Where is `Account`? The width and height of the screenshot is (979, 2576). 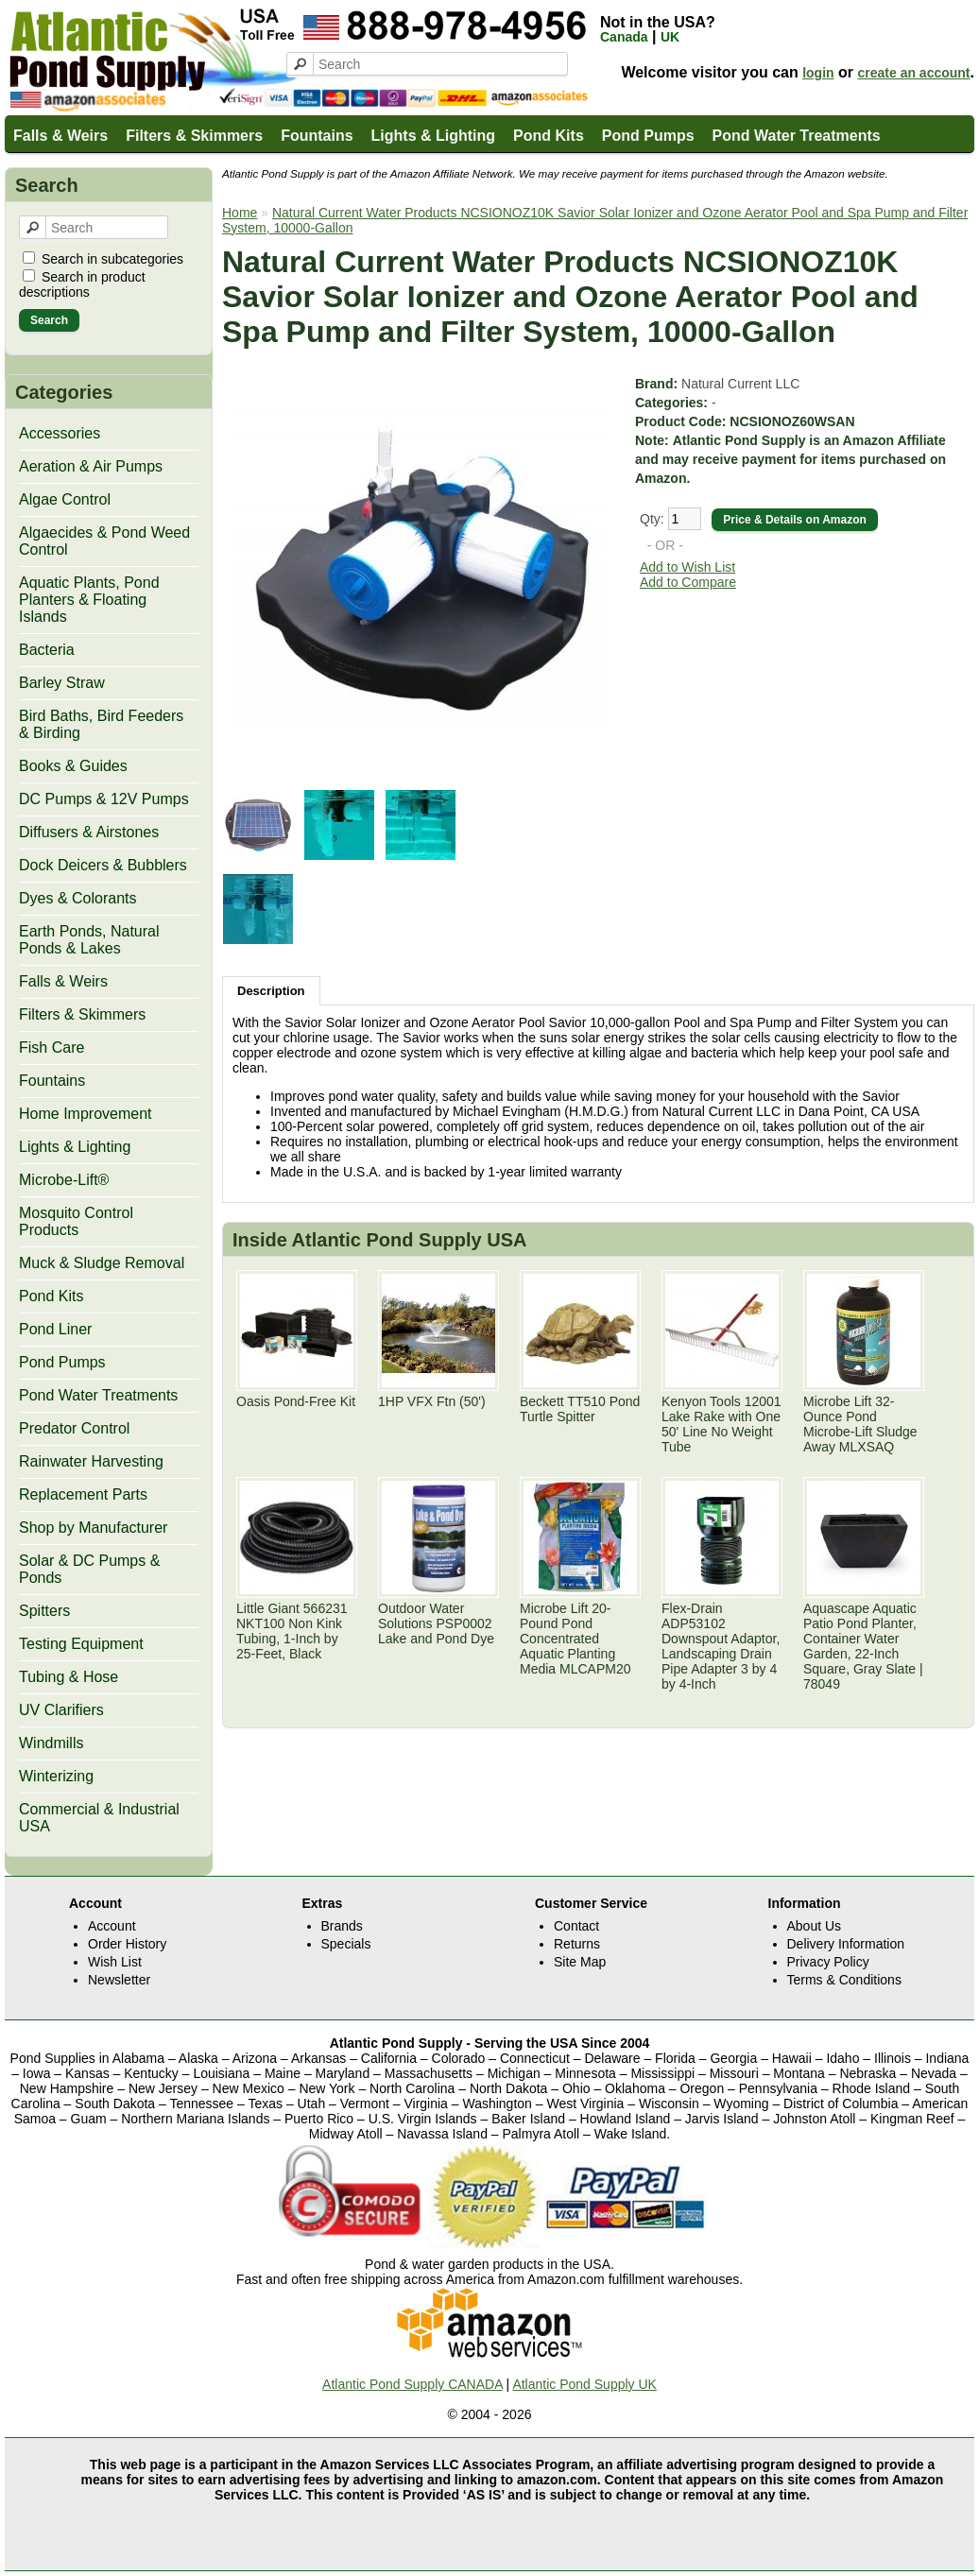 Account is located at coordinates (112, 1925).